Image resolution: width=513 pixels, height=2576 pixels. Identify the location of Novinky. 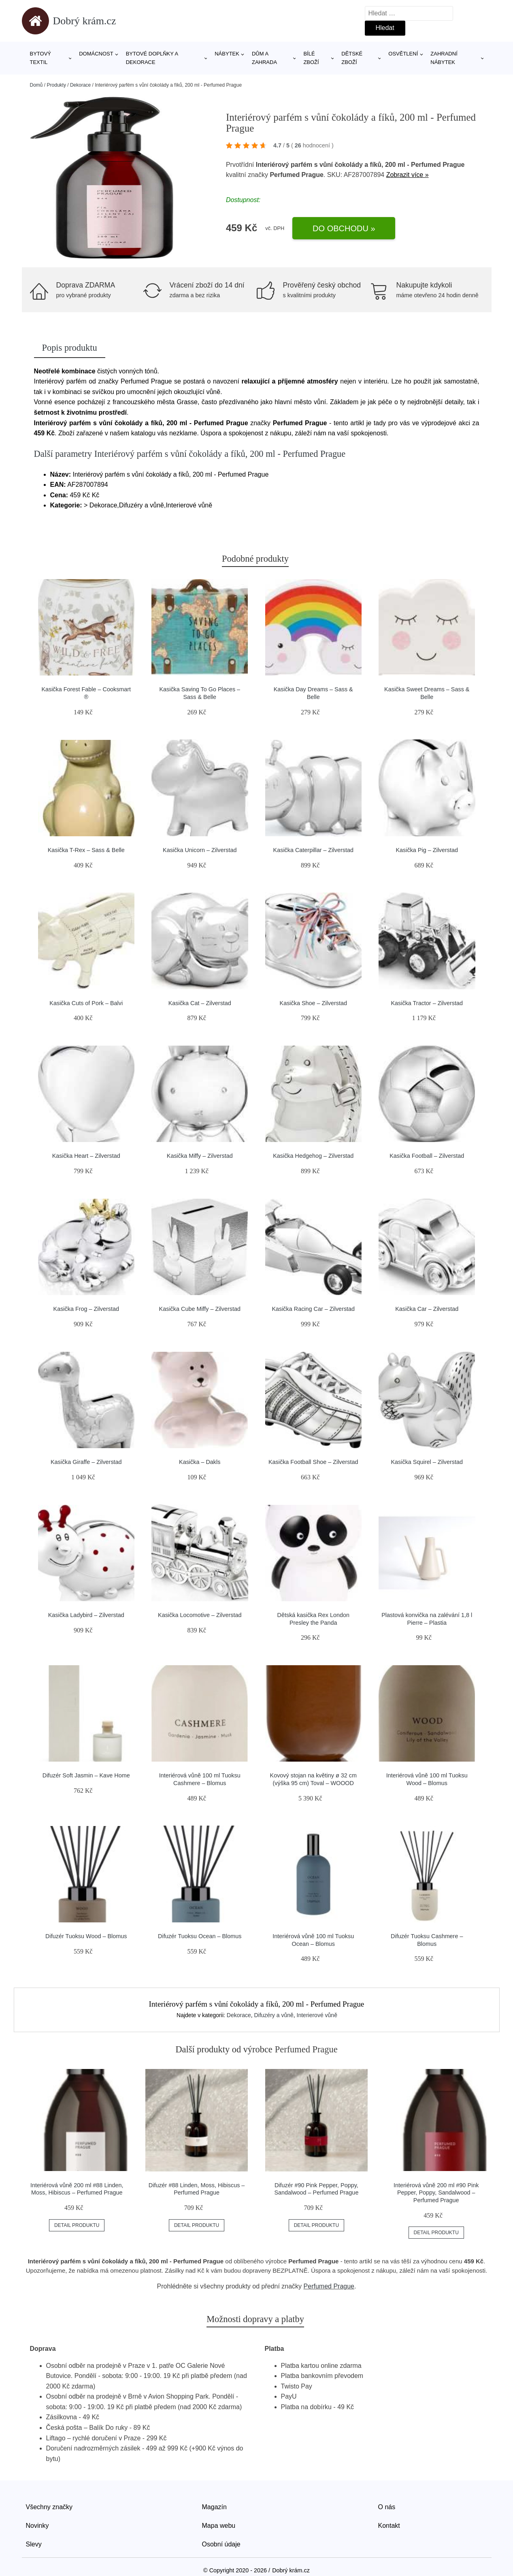
(37, 2525).